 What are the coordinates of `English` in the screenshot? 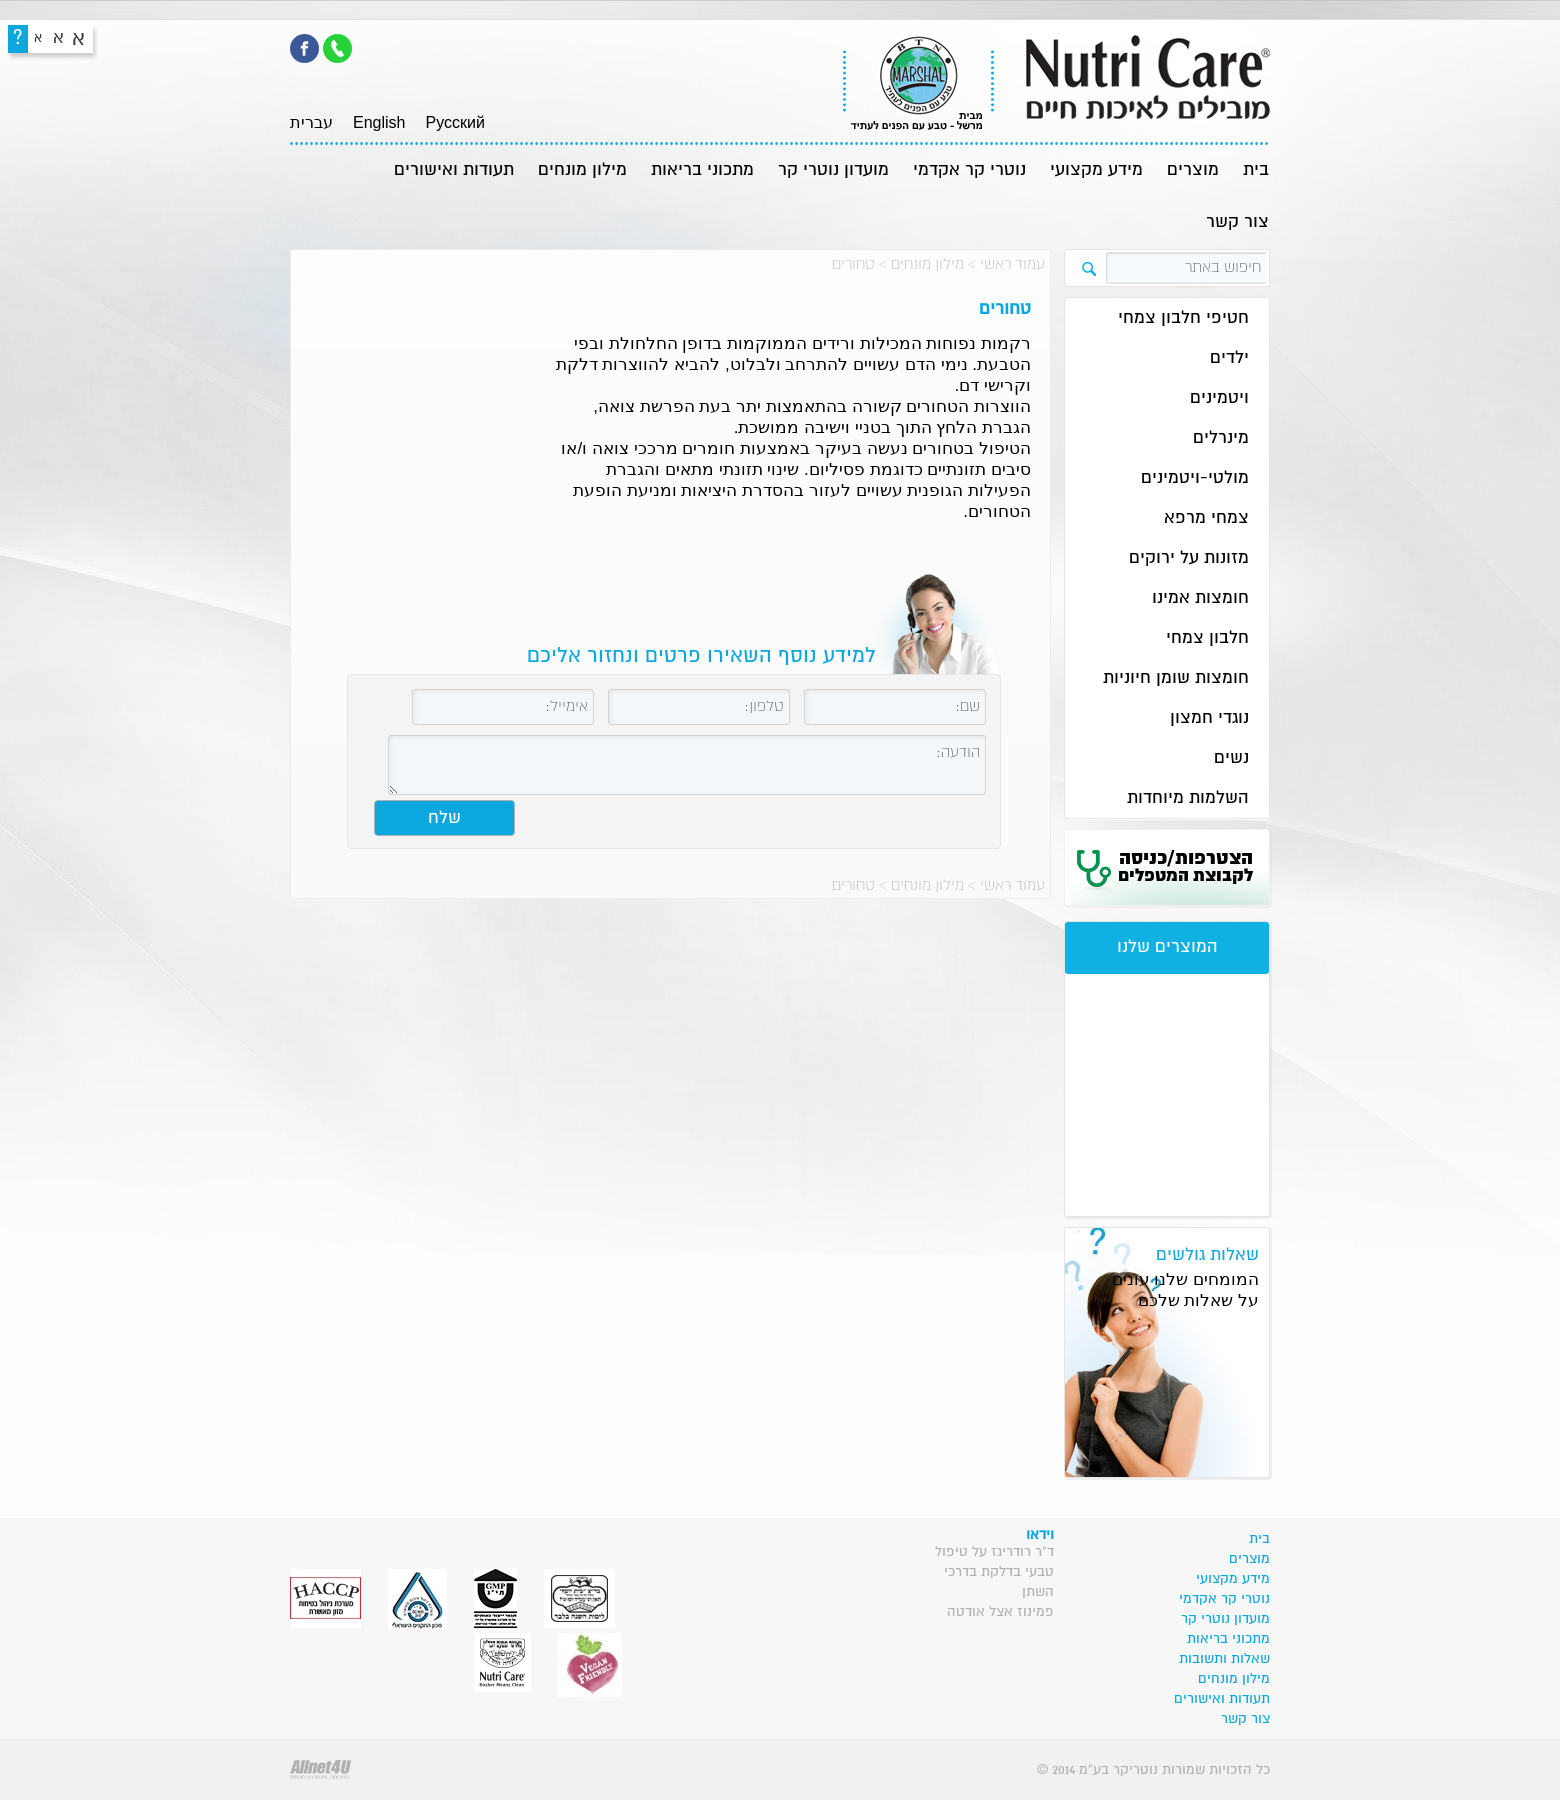 It's located at (379, 122).